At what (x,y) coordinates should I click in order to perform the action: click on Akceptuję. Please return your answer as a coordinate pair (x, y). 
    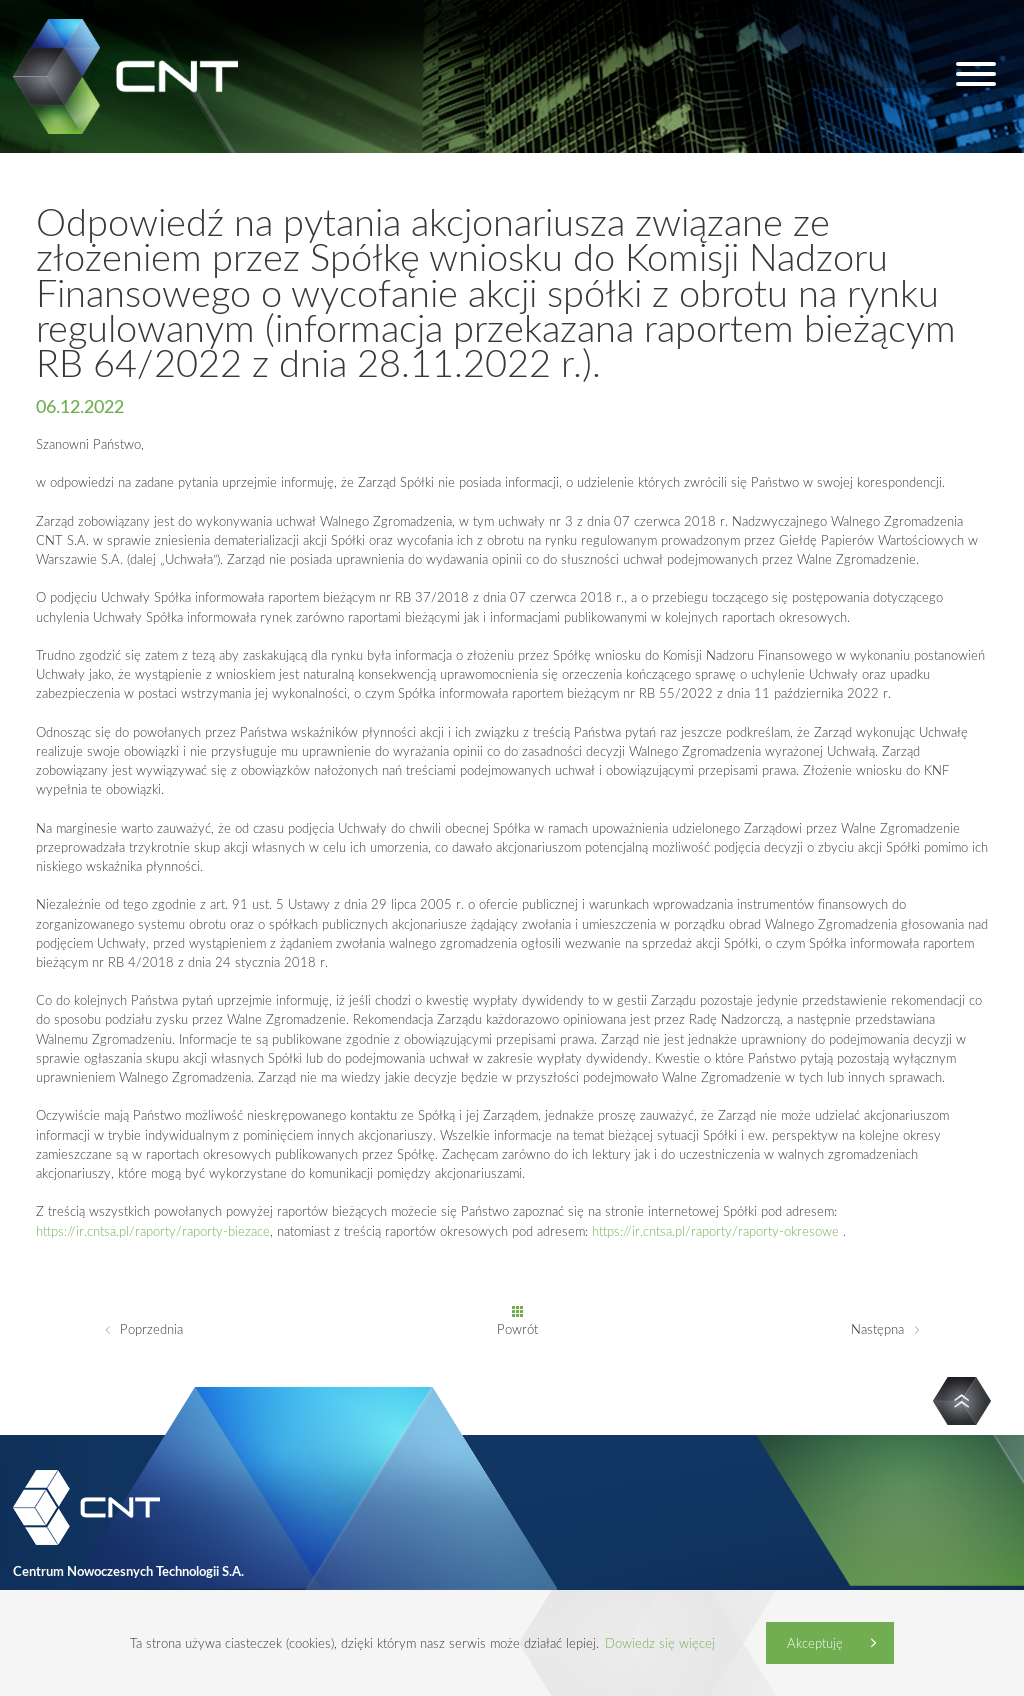
    Looking at the image, I should click on (815, 1643).